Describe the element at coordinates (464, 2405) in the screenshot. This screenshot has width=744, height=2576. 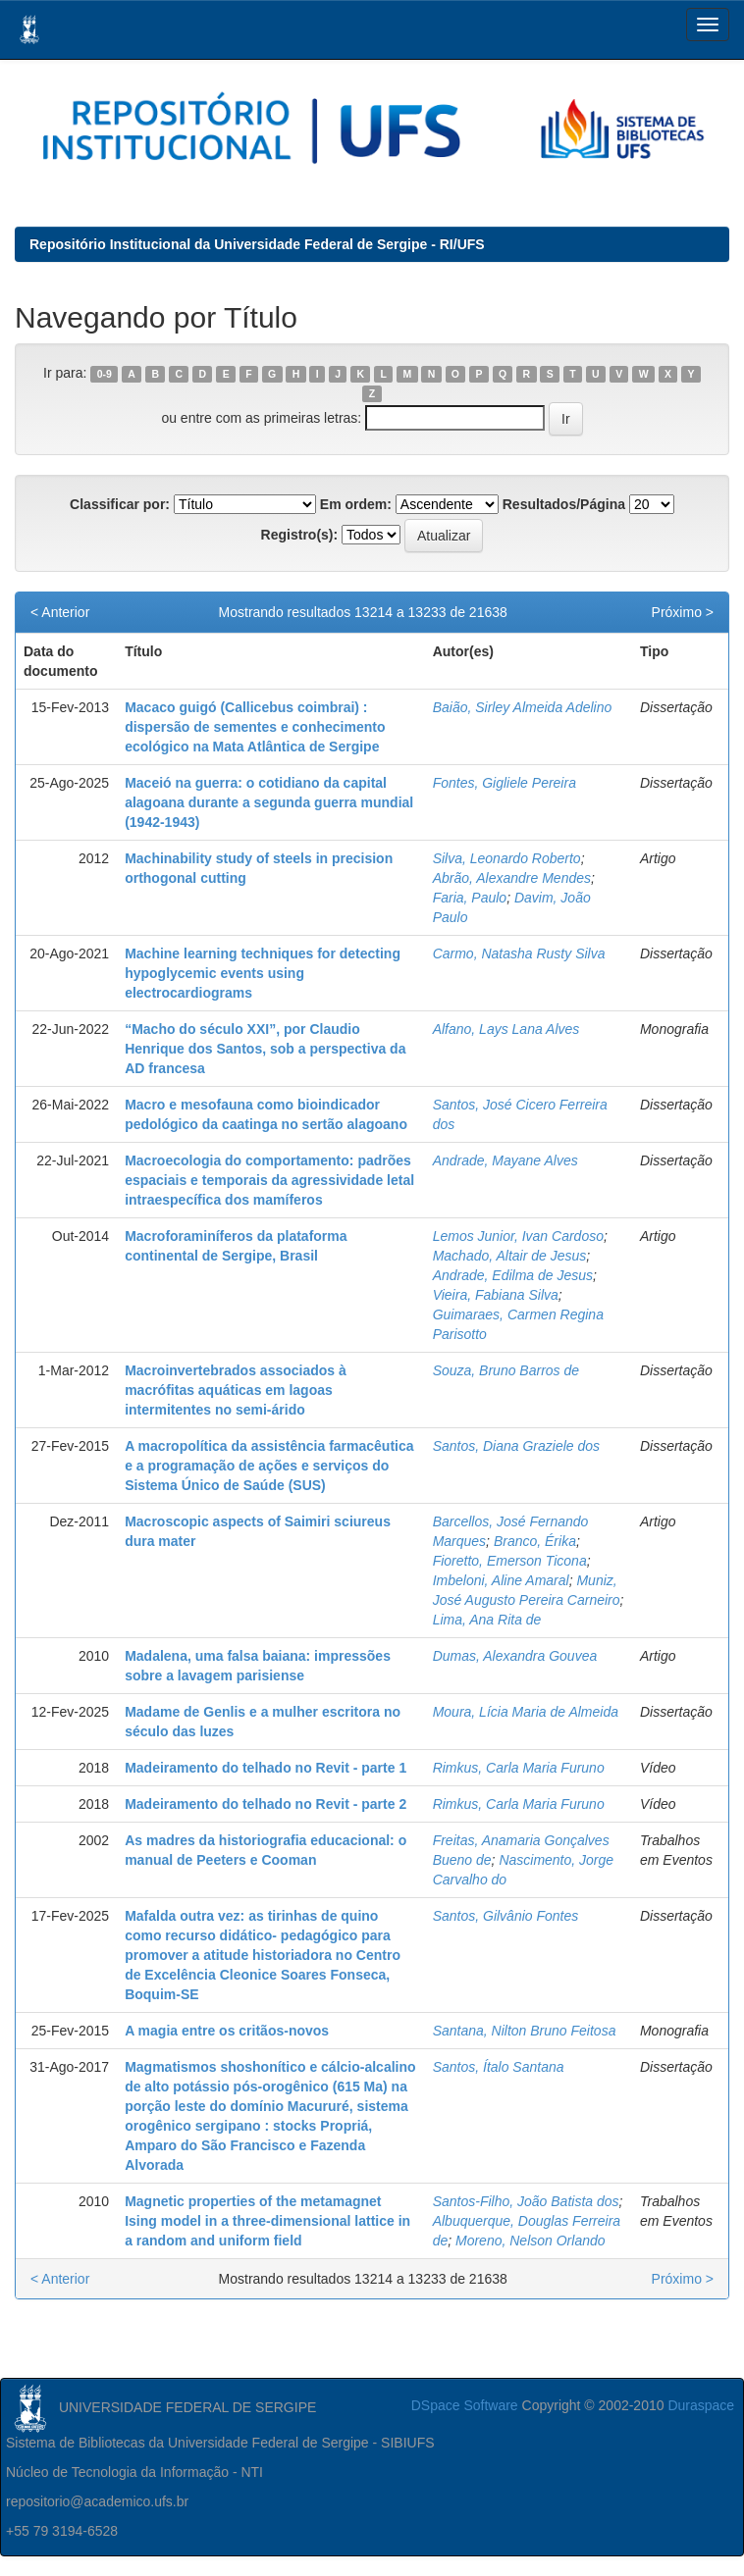
I see `DSpace Software` at that location.